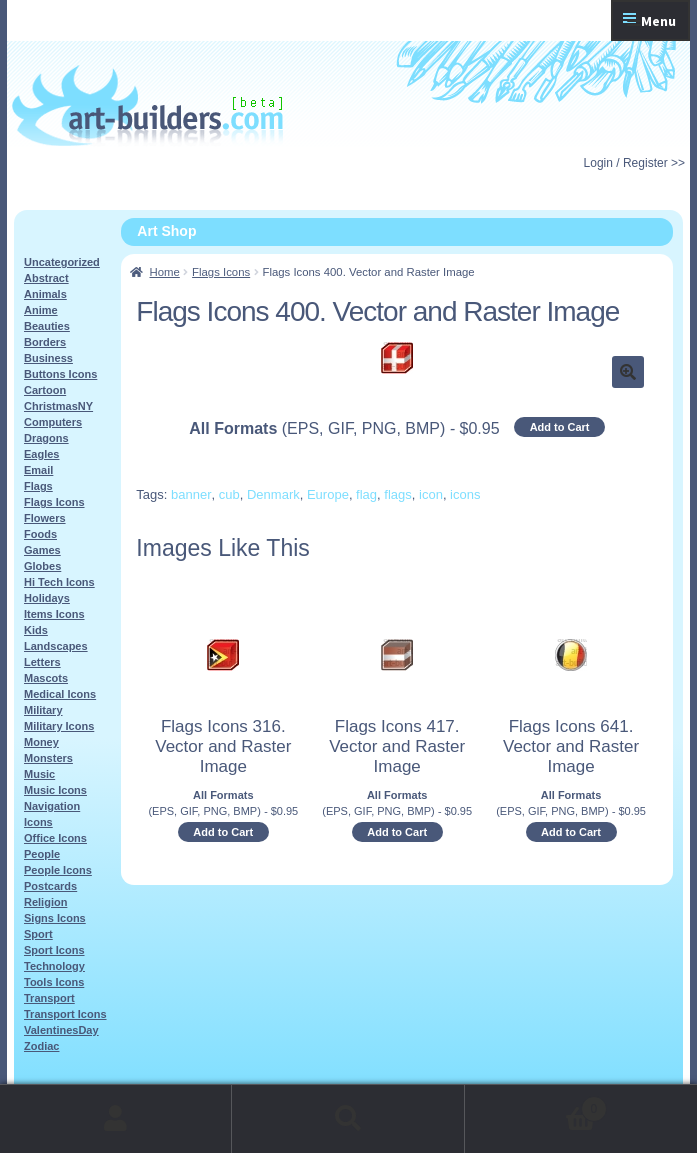 The height and width of the screenshot is (1153, 697). I want to click on Europe, so click(328, 494).